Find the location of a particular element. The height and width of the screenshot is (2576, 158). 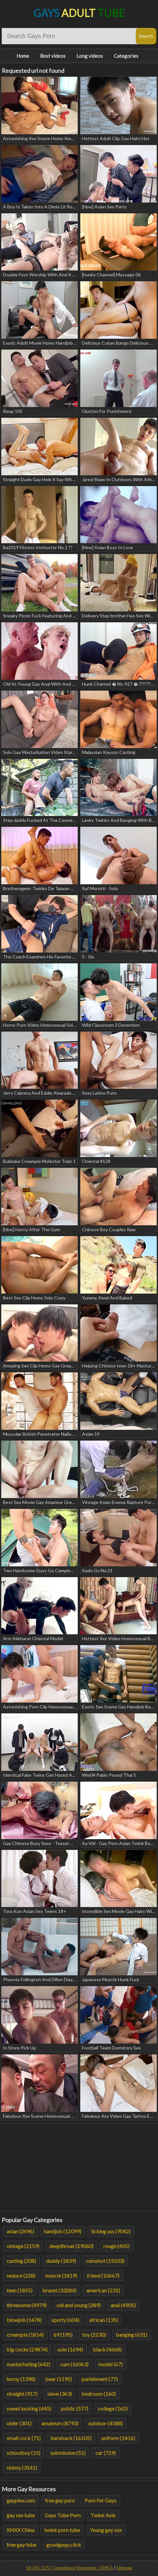

sweet looking (445) is located at coordinates (29, 2408).